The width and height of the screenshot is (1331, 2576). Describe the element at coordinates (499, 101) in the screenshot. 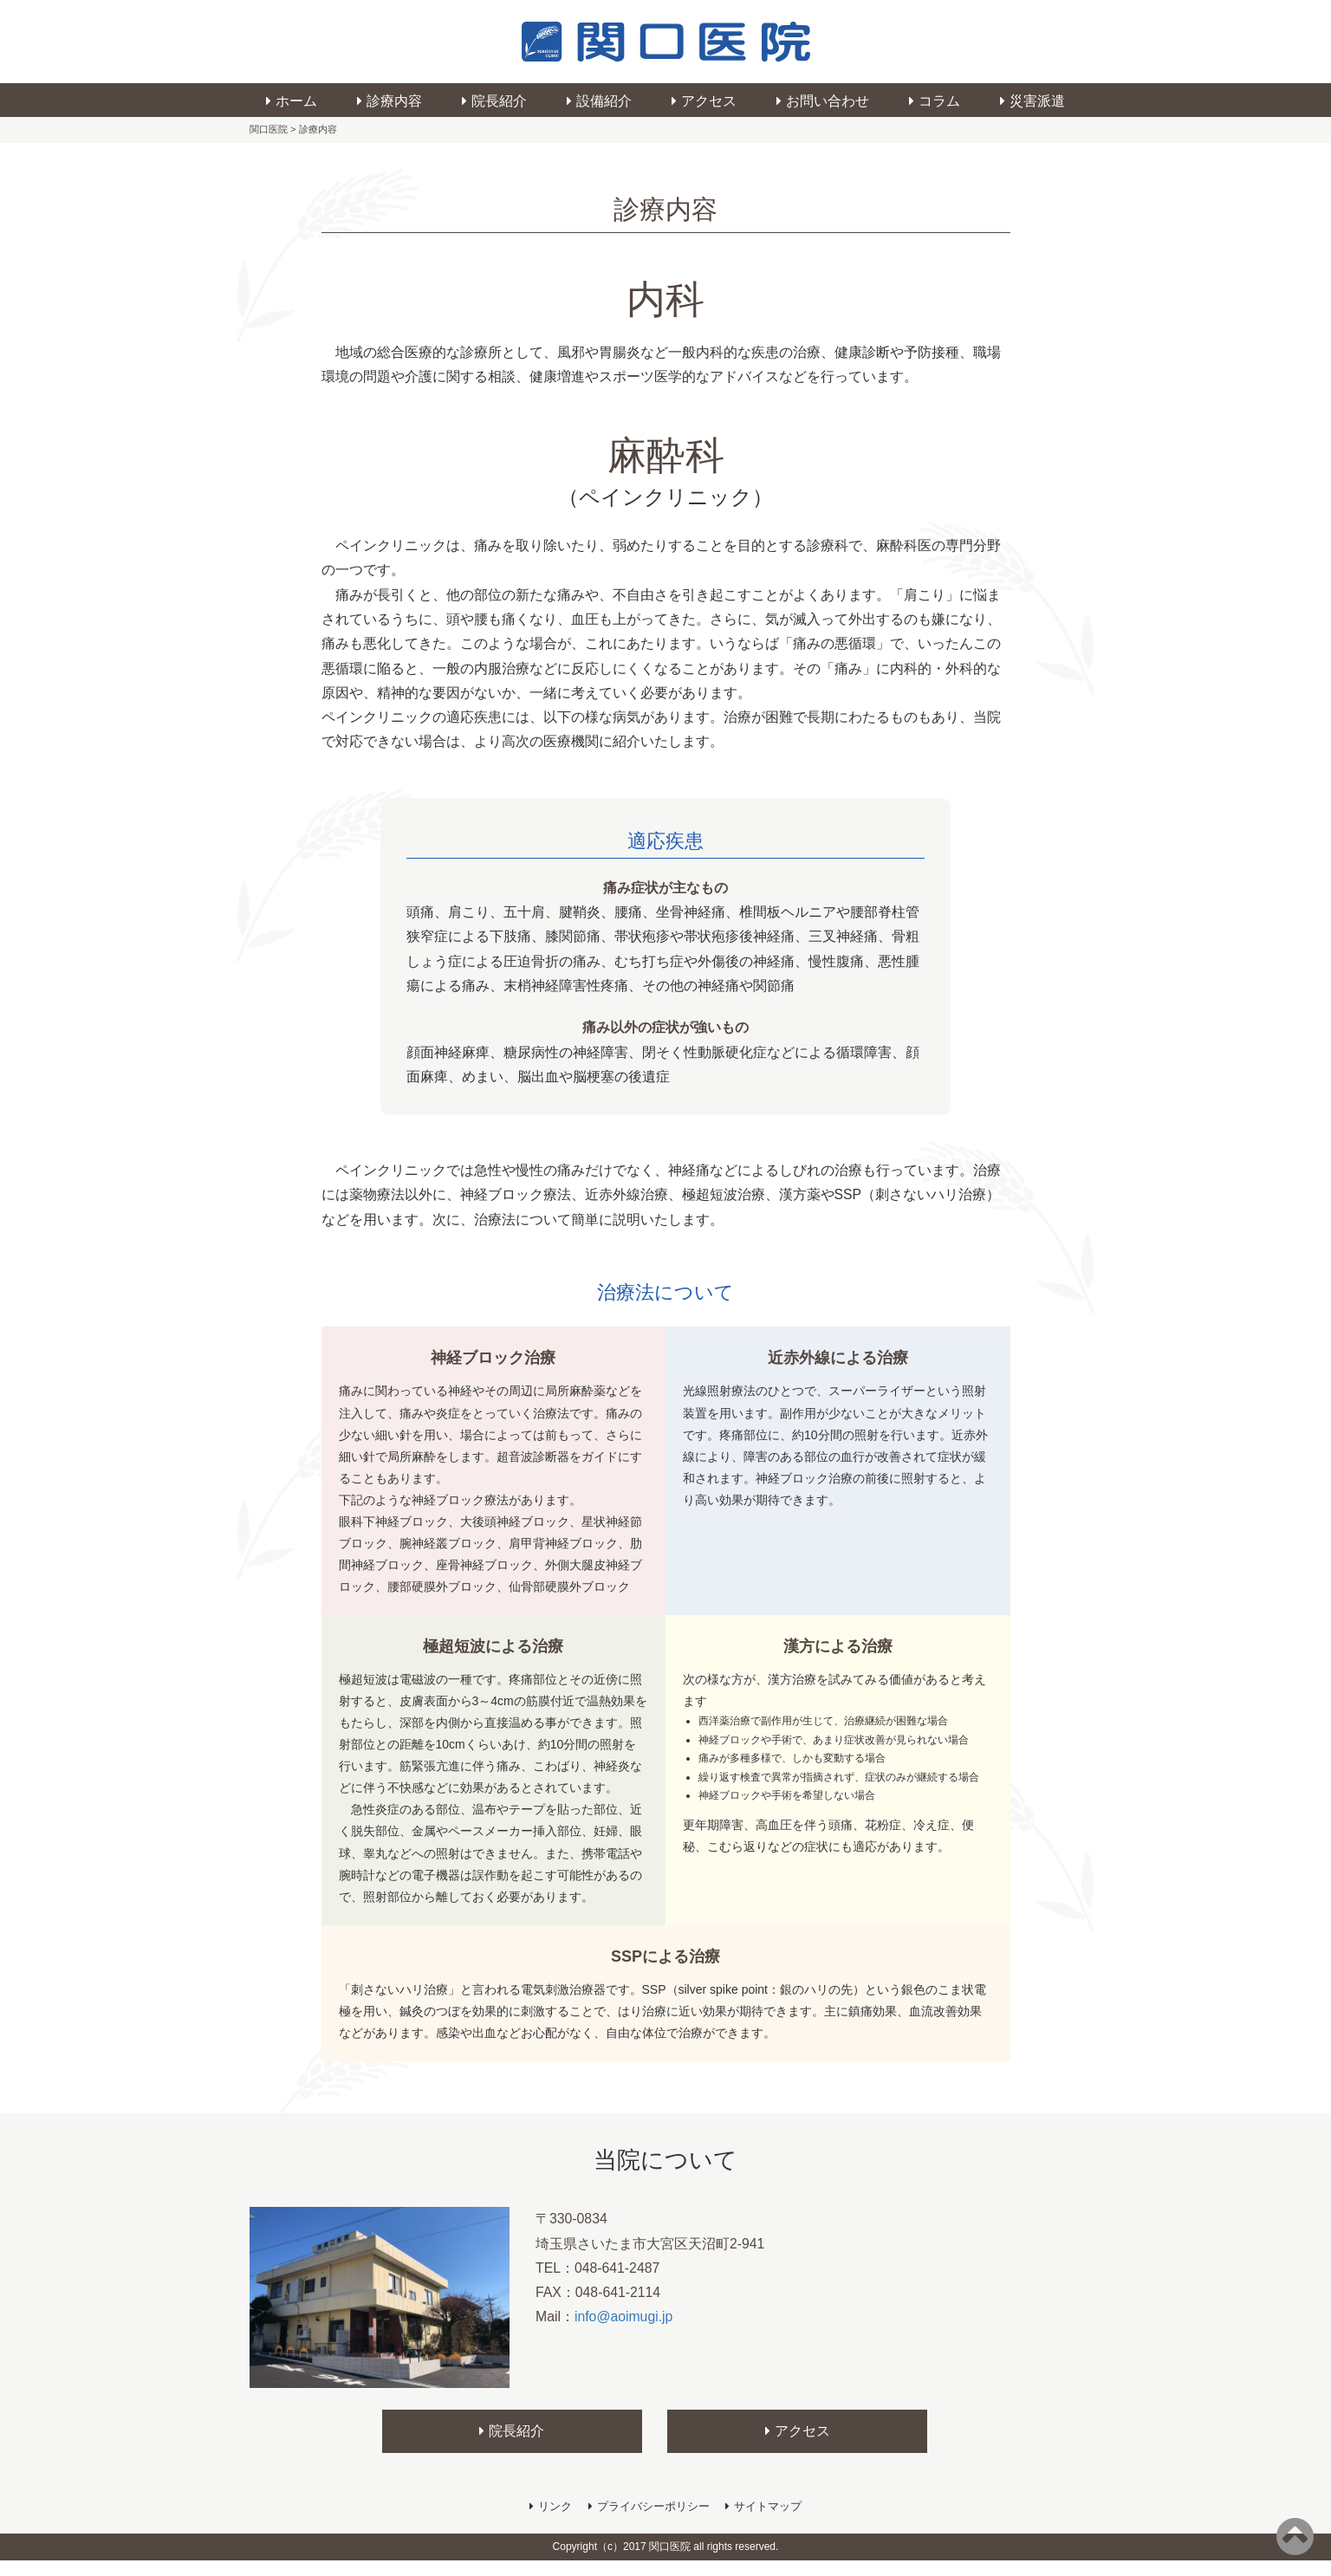

I see `院長紹介` at that location.